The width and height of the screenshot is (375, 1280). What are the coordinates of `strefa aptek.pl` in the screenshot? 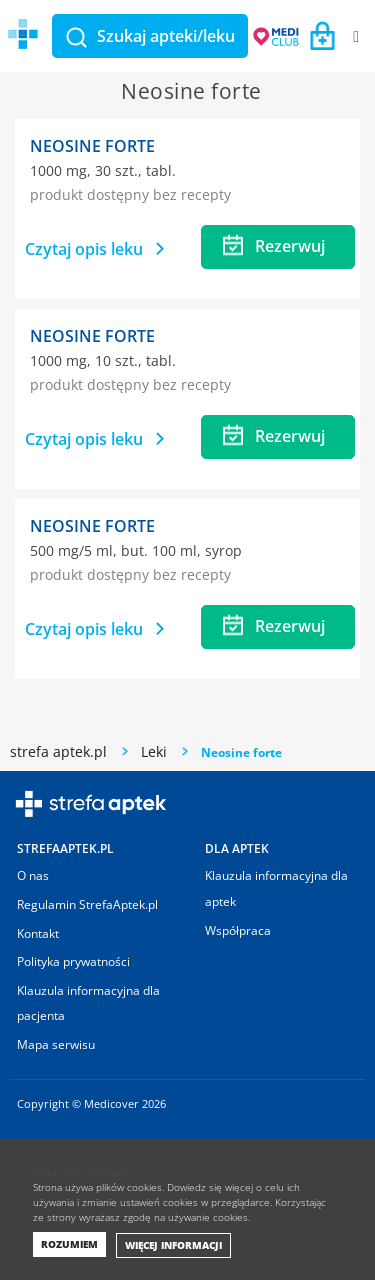 It's located at (58, 751).